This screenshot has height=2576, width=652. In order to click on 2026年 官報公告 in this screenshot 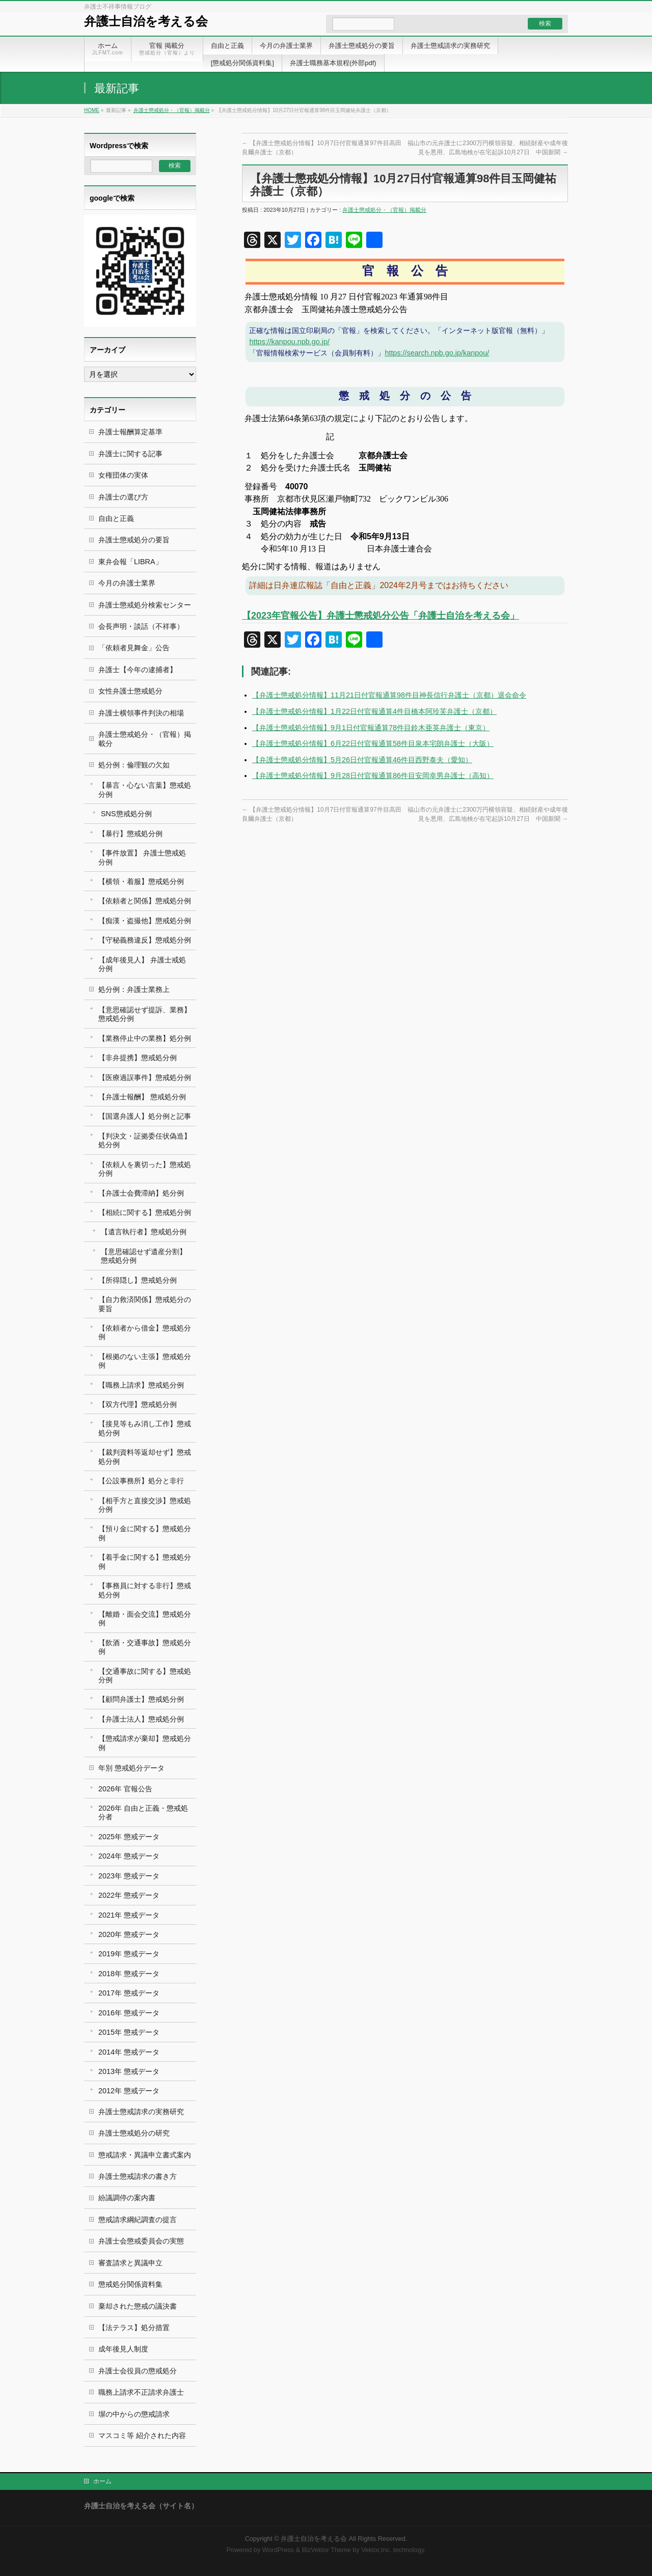, I will do `click(125, 1789)`.